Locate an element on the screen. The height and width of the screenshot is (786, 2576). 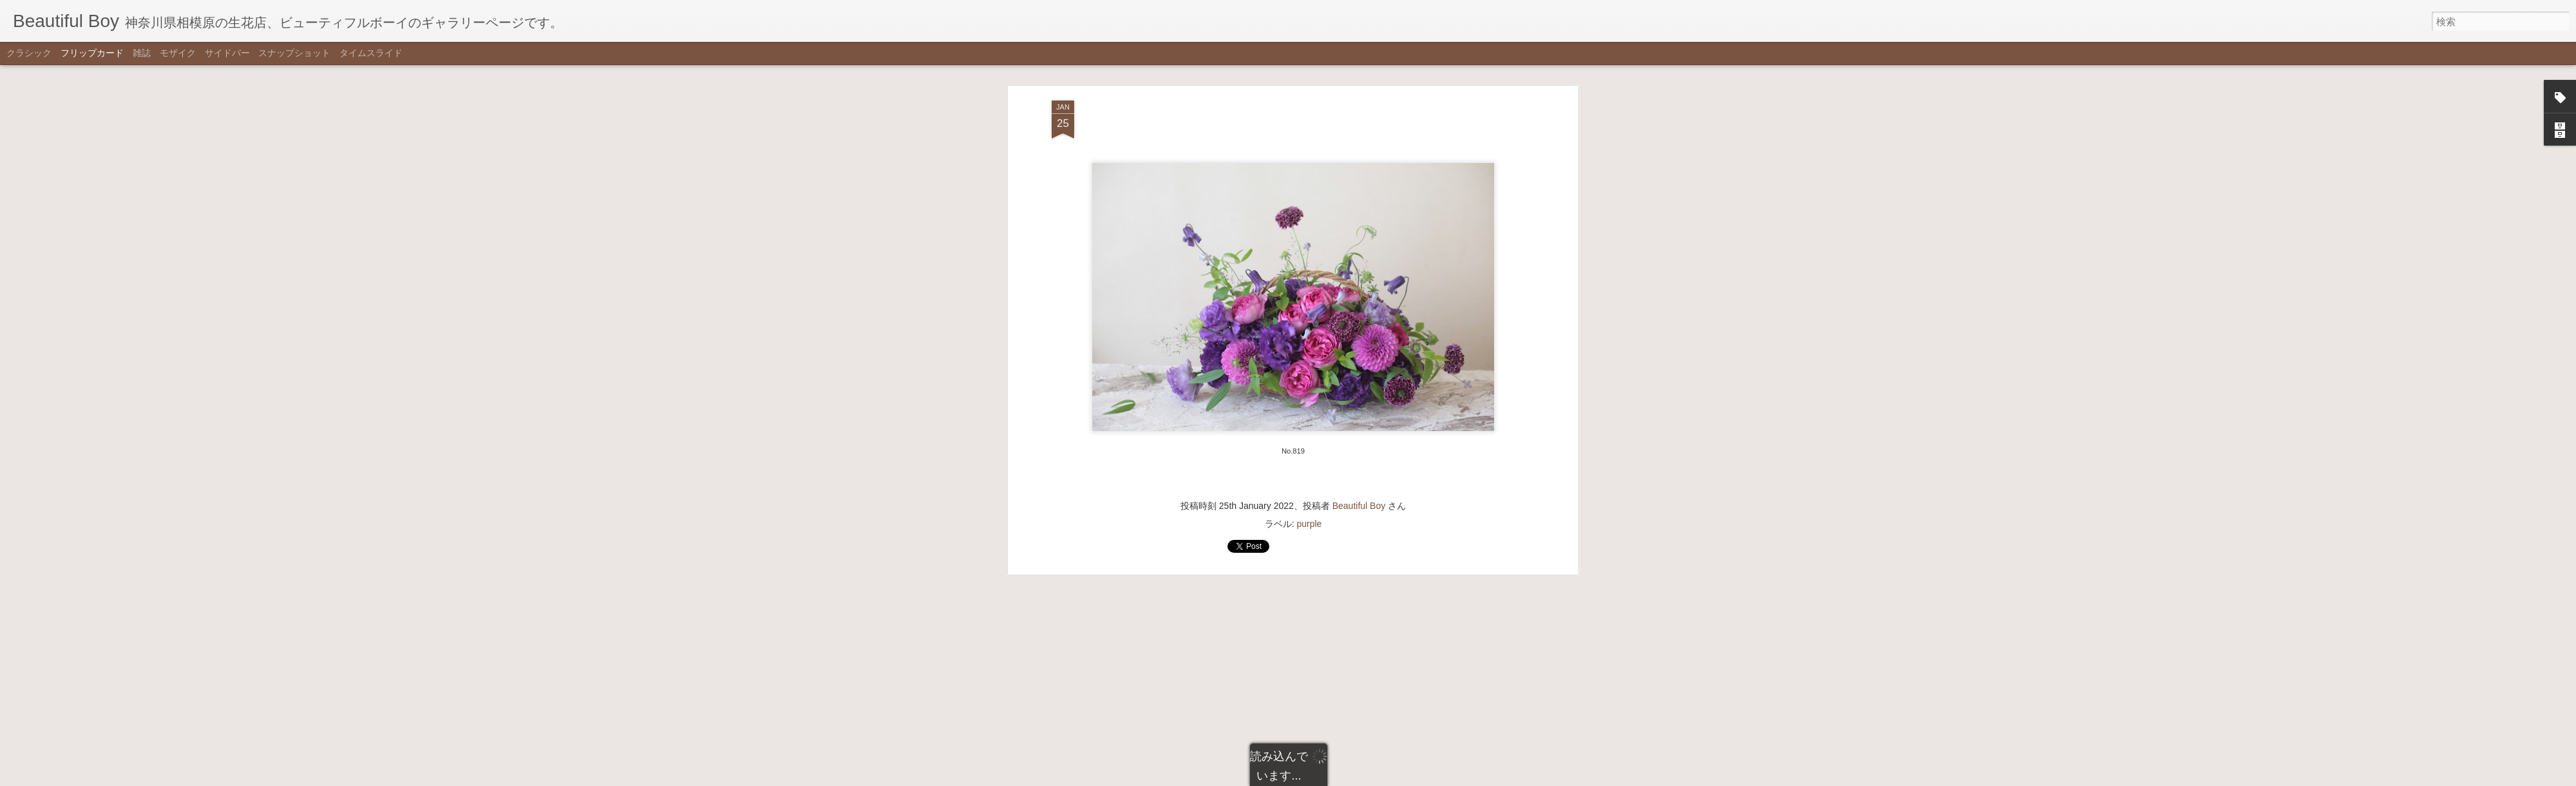
不正行為を報告 is located at coordinates (1351, 777).